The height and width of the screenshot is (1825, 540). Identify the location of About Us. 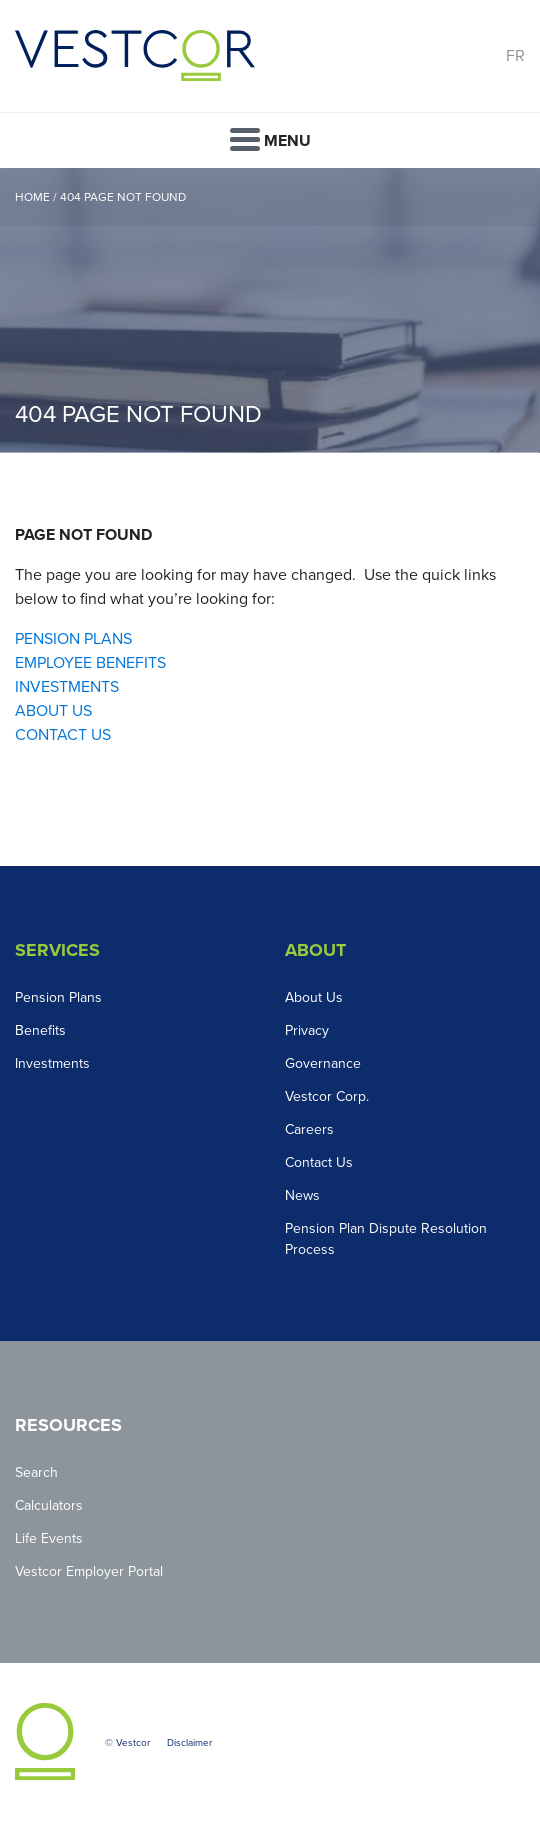
(314, 997).